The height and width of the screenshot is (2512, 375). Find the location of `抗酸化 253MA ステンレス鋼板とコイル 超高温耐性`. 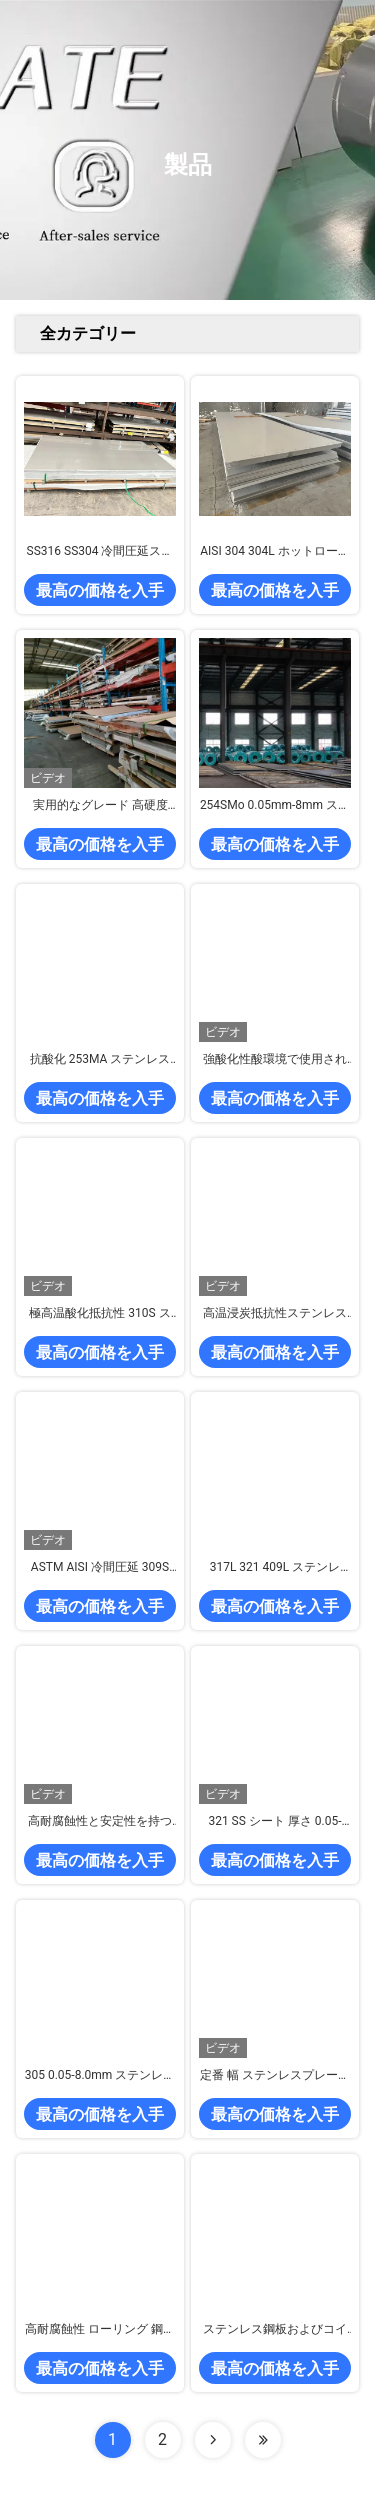

抗酸化 253MA ステンレス鋼板とコイル 超高温耐性 is located at coordinates (100, 1060).